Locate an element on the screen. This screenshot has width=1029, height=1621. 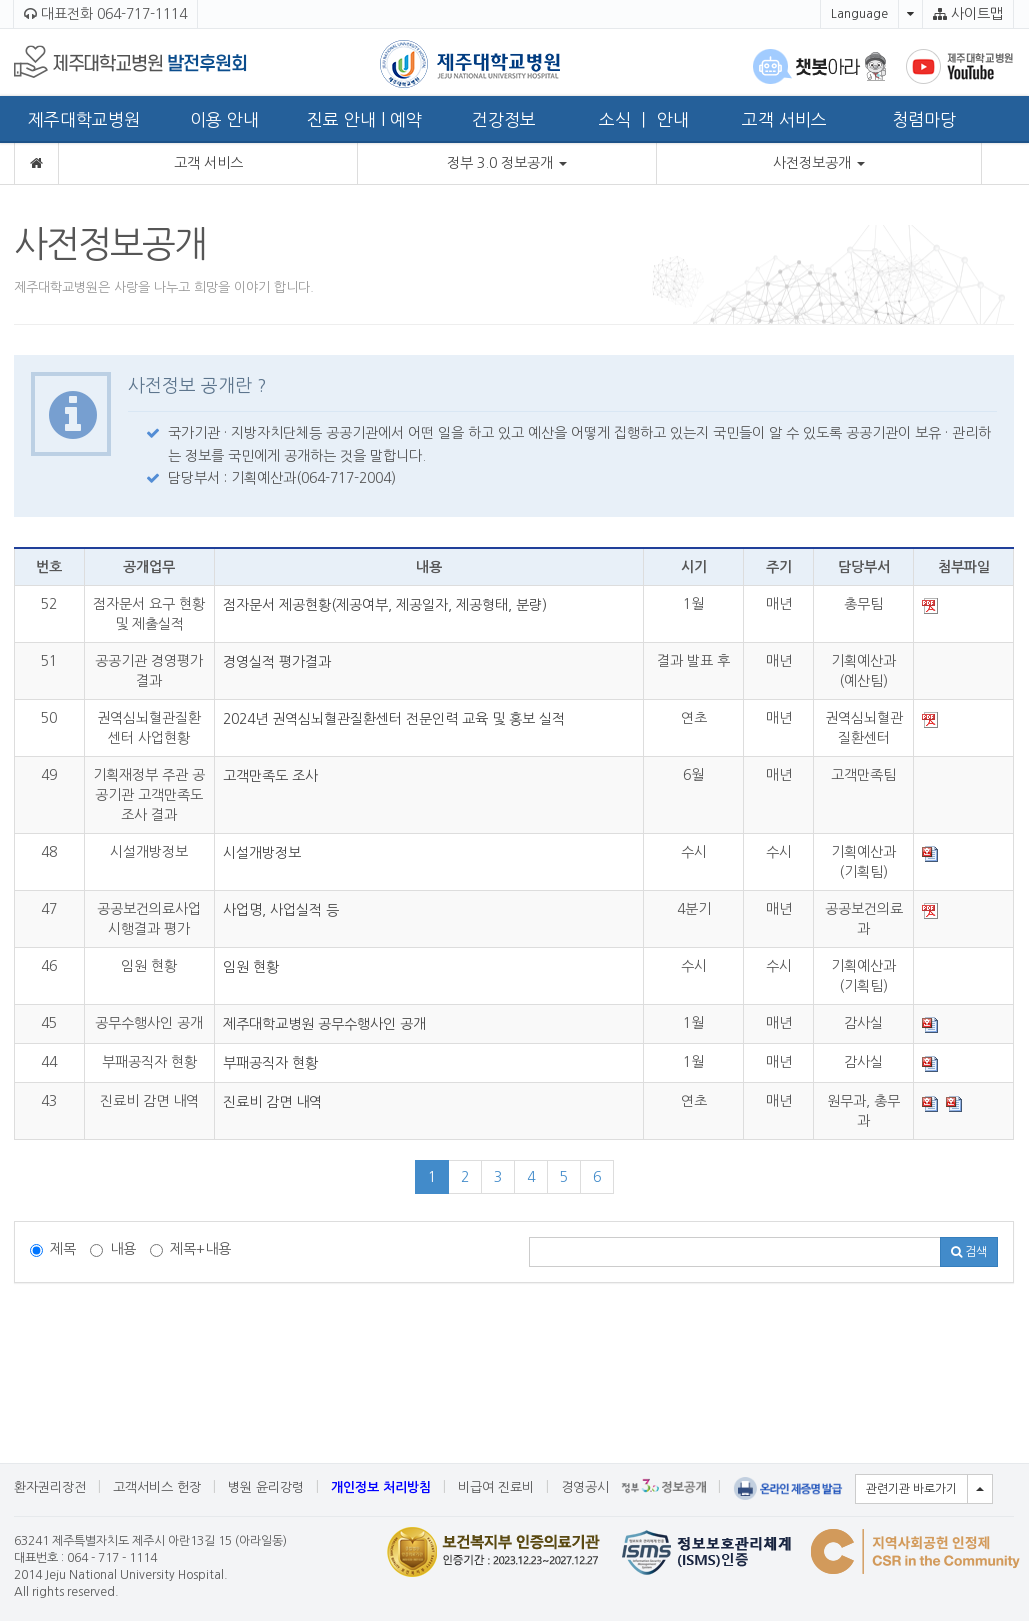
청렴마당 is located at coordinates (924, 119).